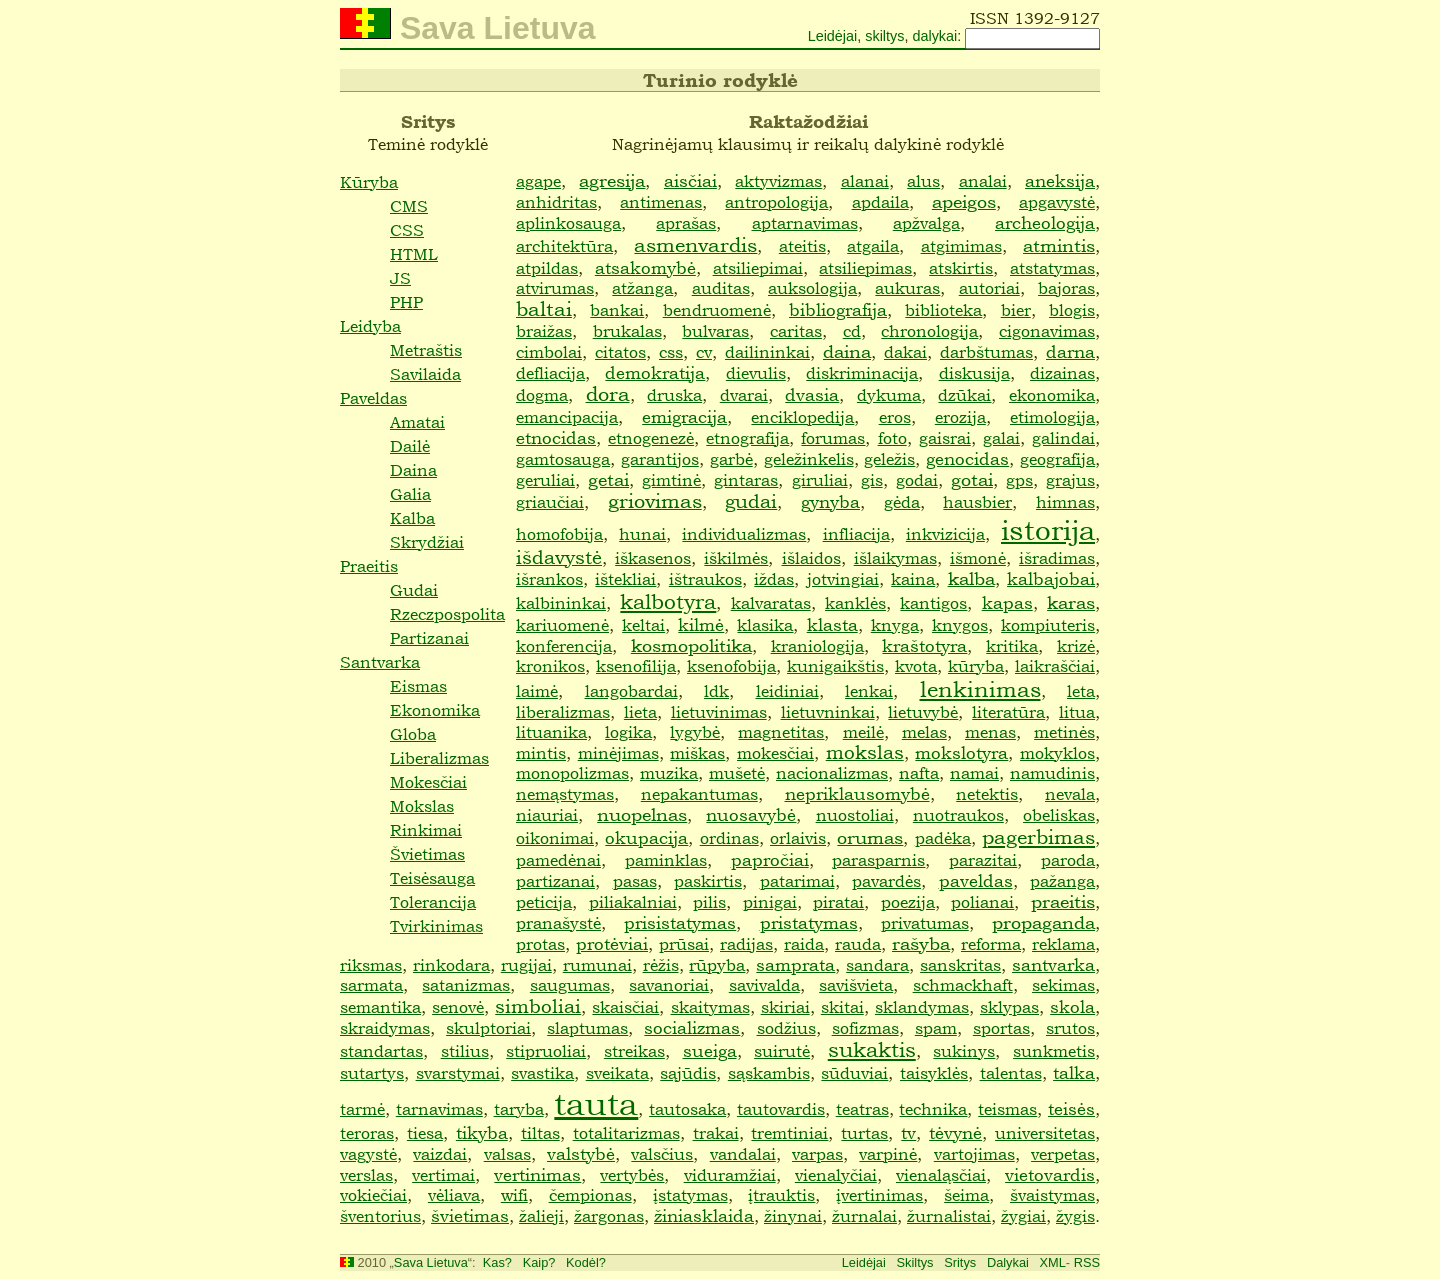 The width and height of the screenshot is (1440, 1279). What do you see at coordinates (612, 943) in the screenshot?
I see `protėviai` at bounding box center [612, 943].